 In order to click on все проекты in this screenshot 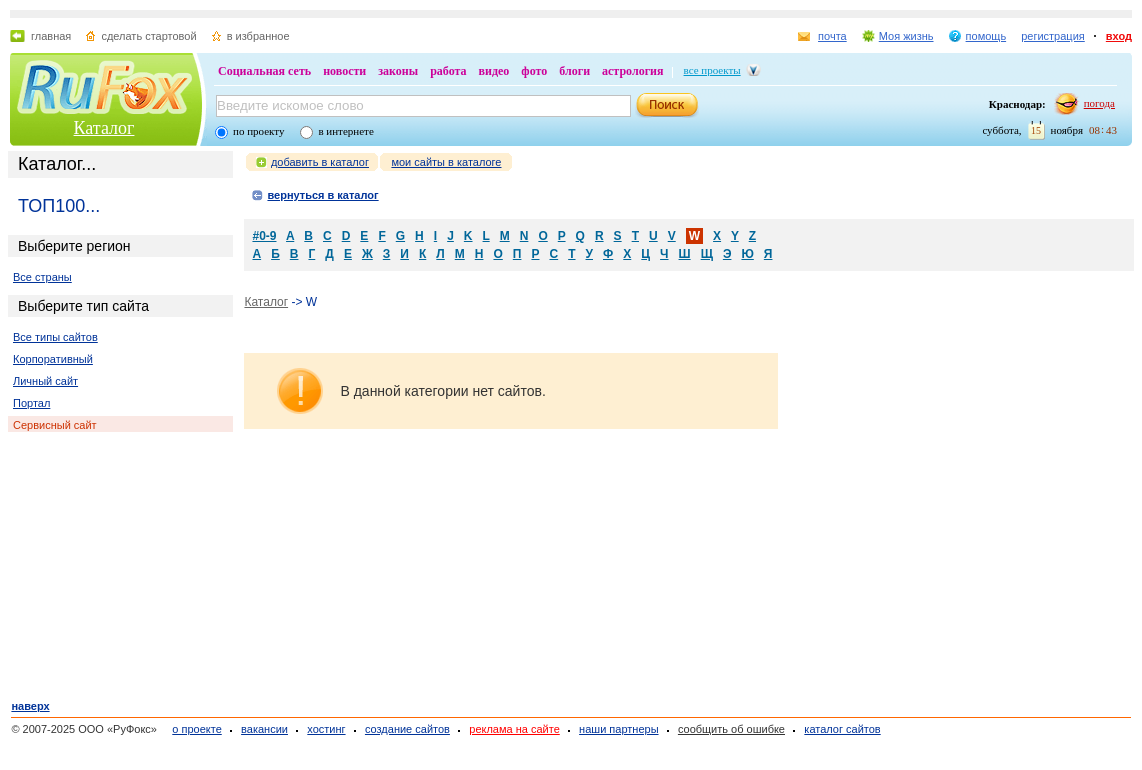, I will do `click(712, 70)`.